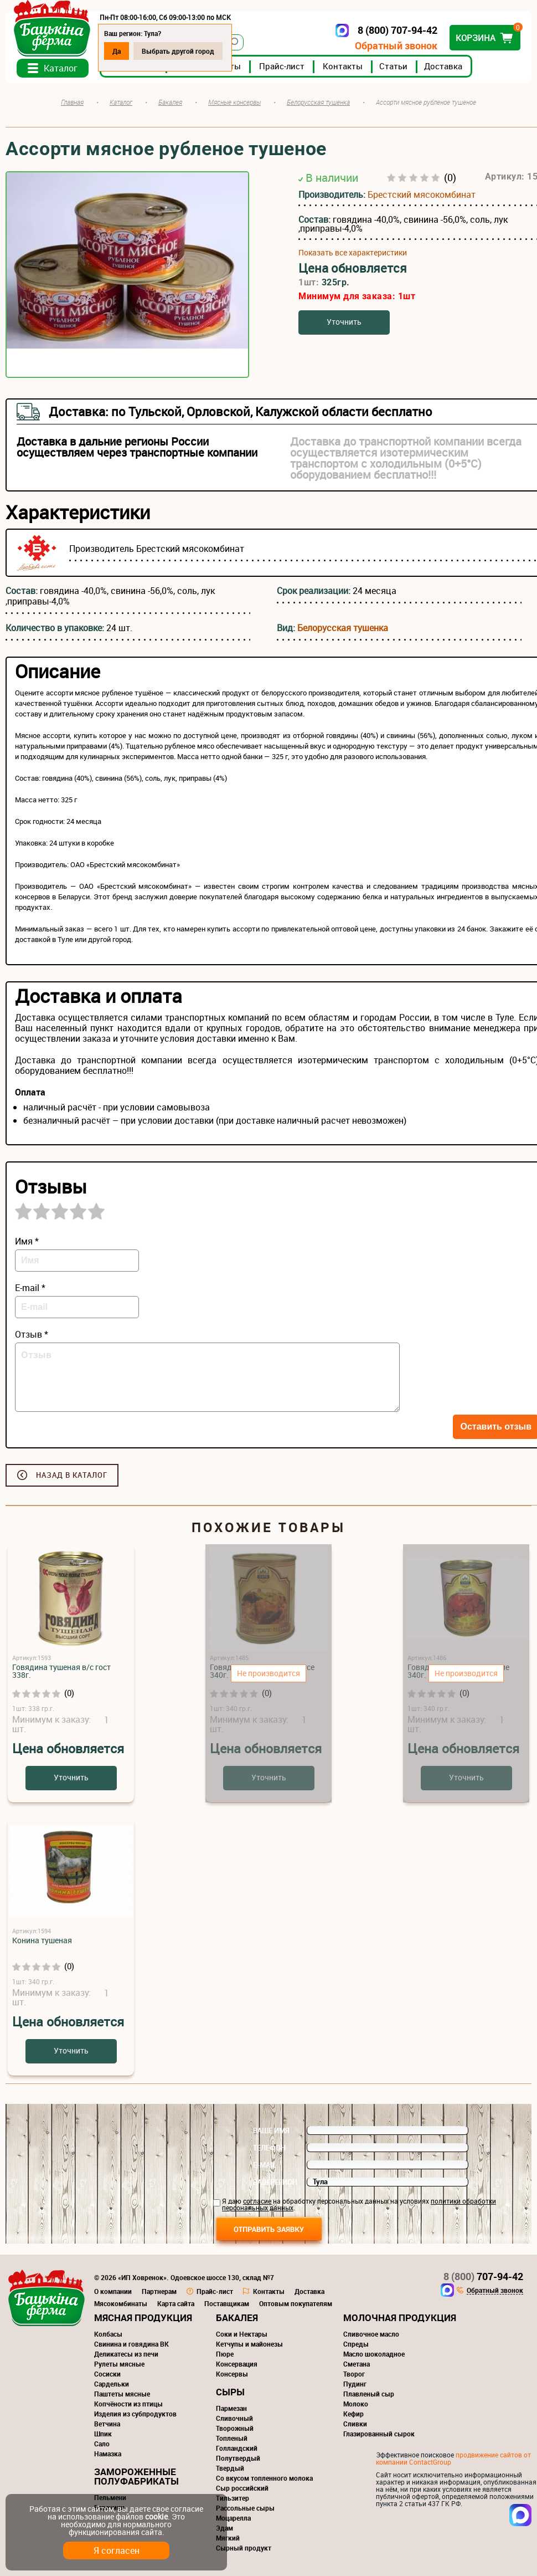 Image resolution: width=537 pixels, height=2576 pixels. Describe the element at coordinates (231, 2408) in the screenshot. I see `Пармезан` at that location.